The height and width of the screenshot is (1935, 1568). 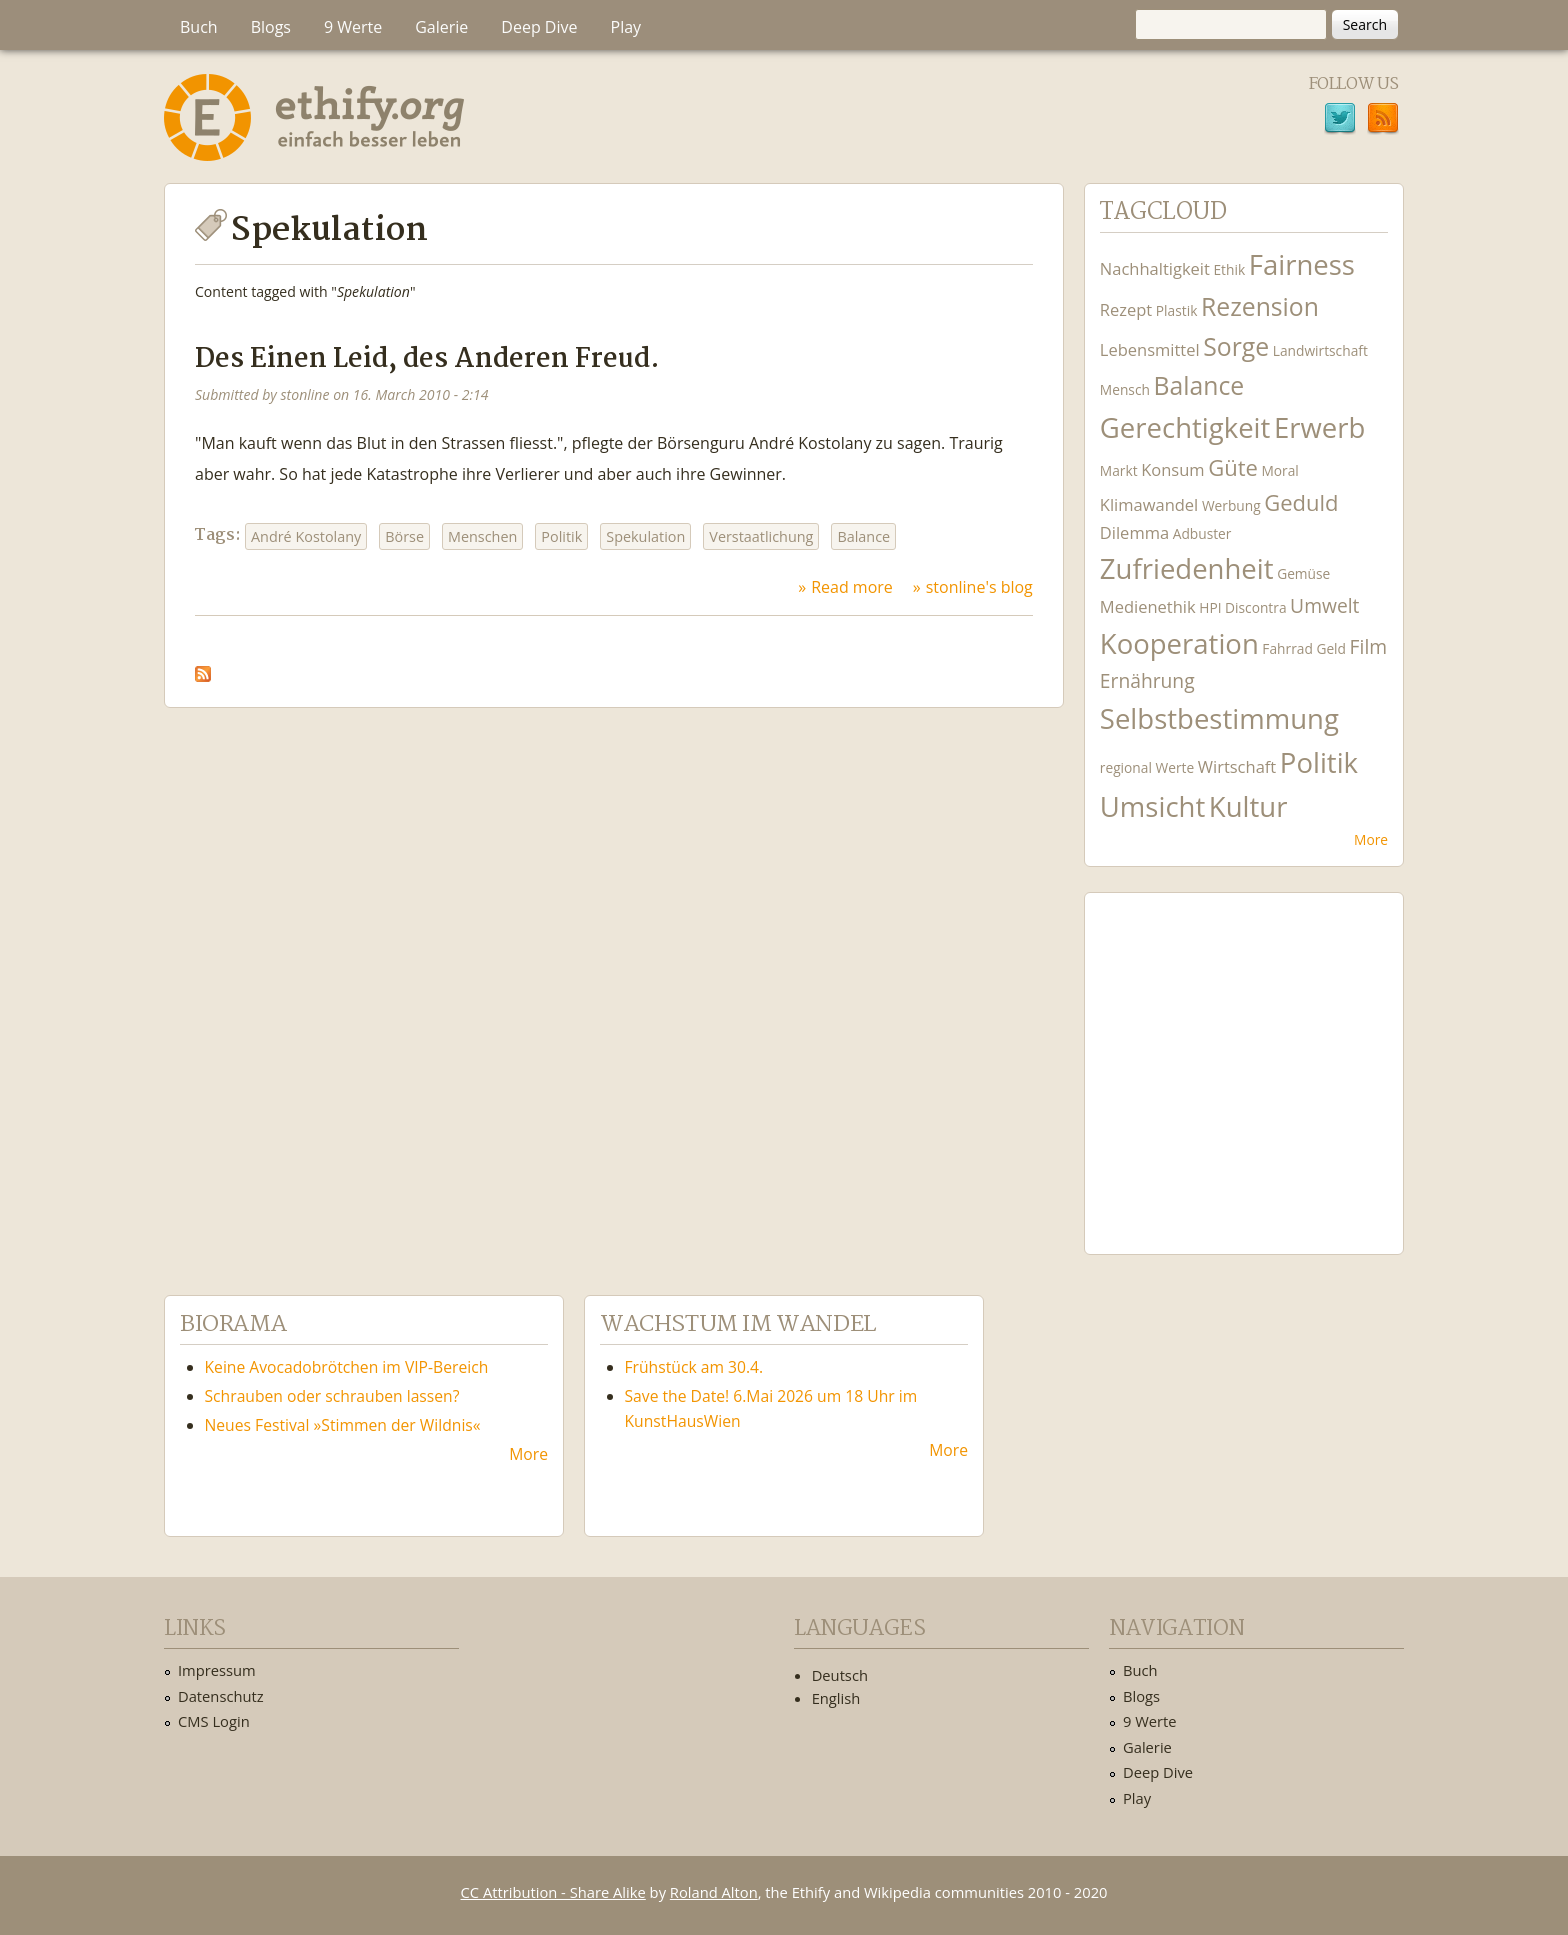 I want to click on Deep Dive, so click(x=539, y=27).